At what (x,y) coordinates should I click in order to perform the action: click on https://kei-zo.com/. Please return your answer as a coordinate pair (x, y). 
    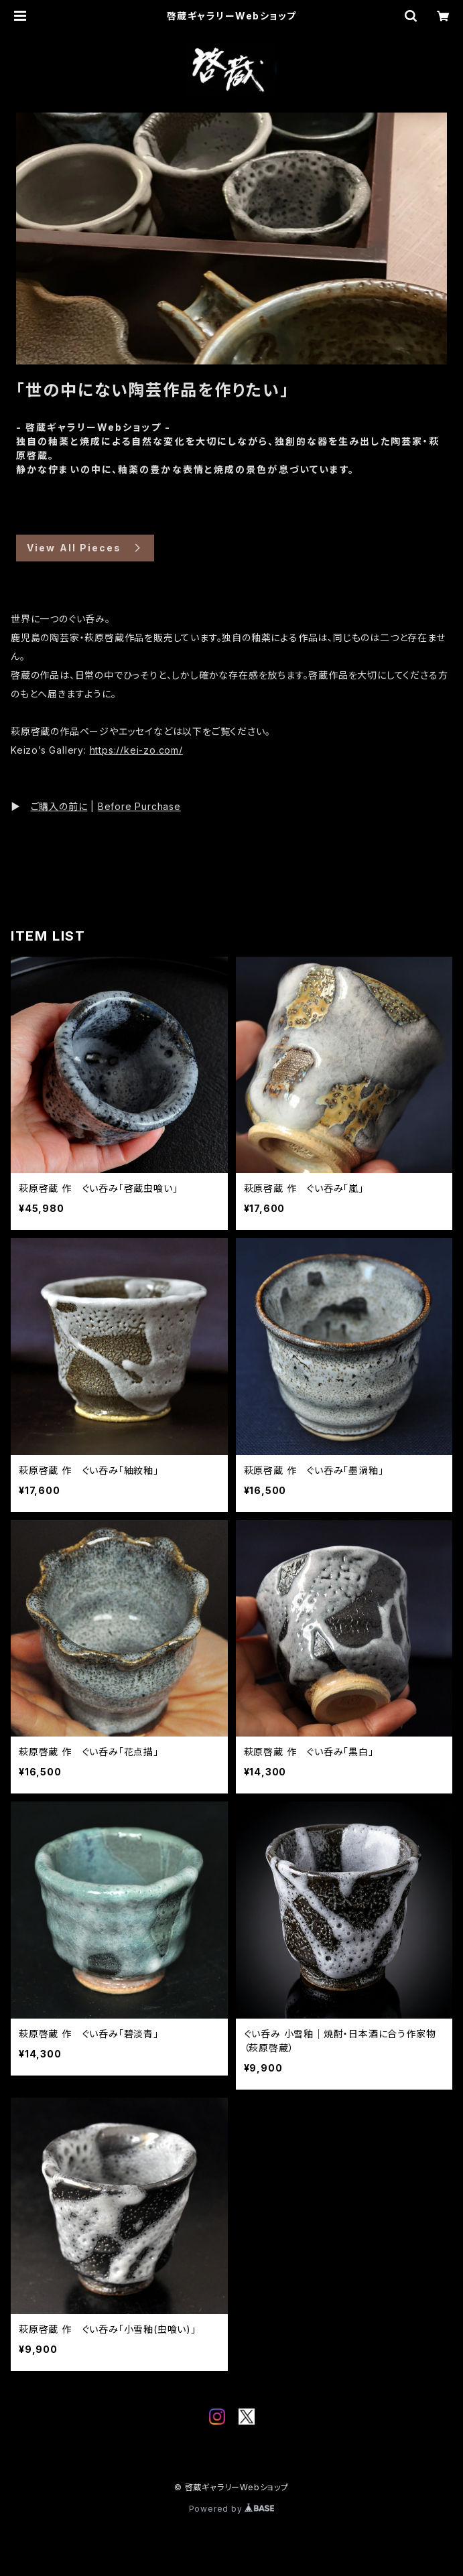
    Looking at the image, I should click on (136, 750).